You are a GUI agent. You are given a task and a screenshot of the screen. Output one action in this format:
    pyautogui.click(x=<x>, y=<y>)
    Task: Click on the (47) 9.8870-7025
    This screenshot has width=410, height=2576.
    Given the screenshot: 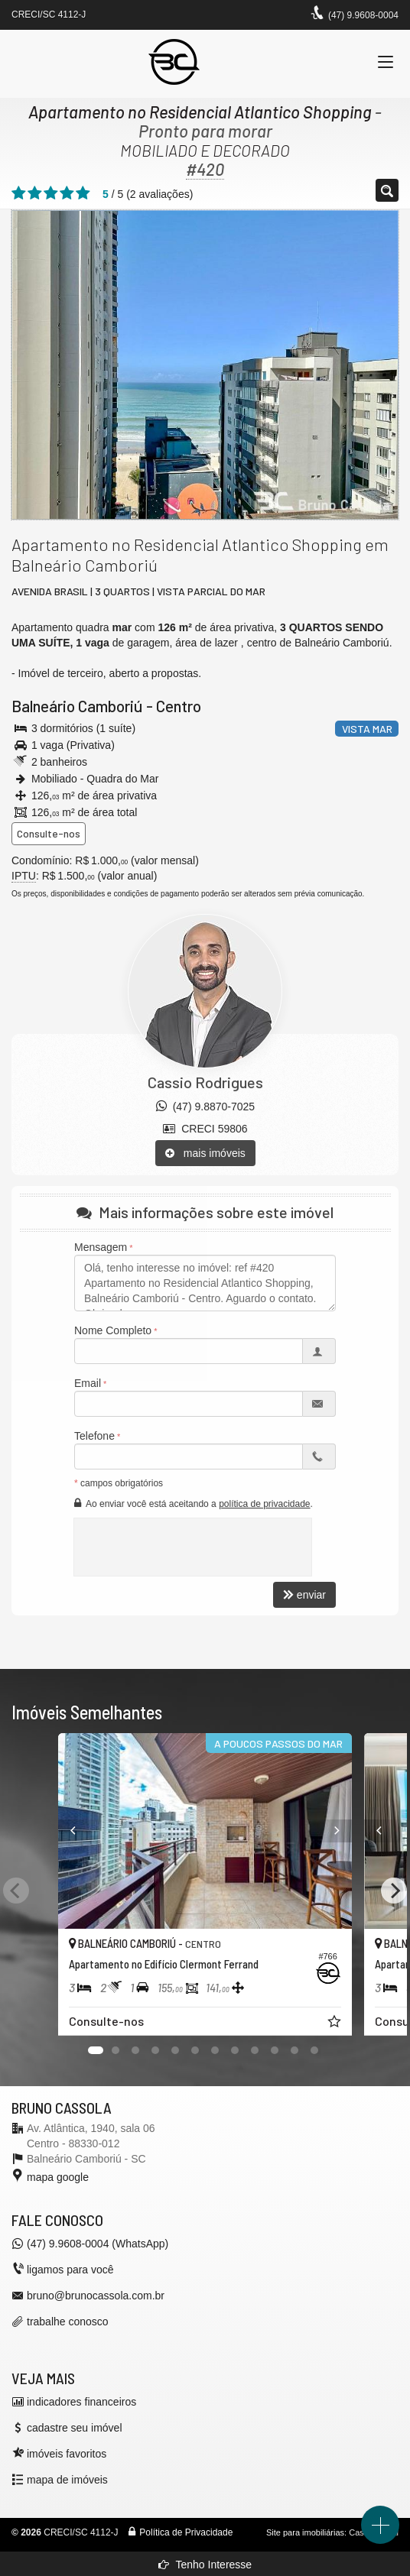 What is the action you would take?
    pyautogui.click(x=205, y=1106)
    